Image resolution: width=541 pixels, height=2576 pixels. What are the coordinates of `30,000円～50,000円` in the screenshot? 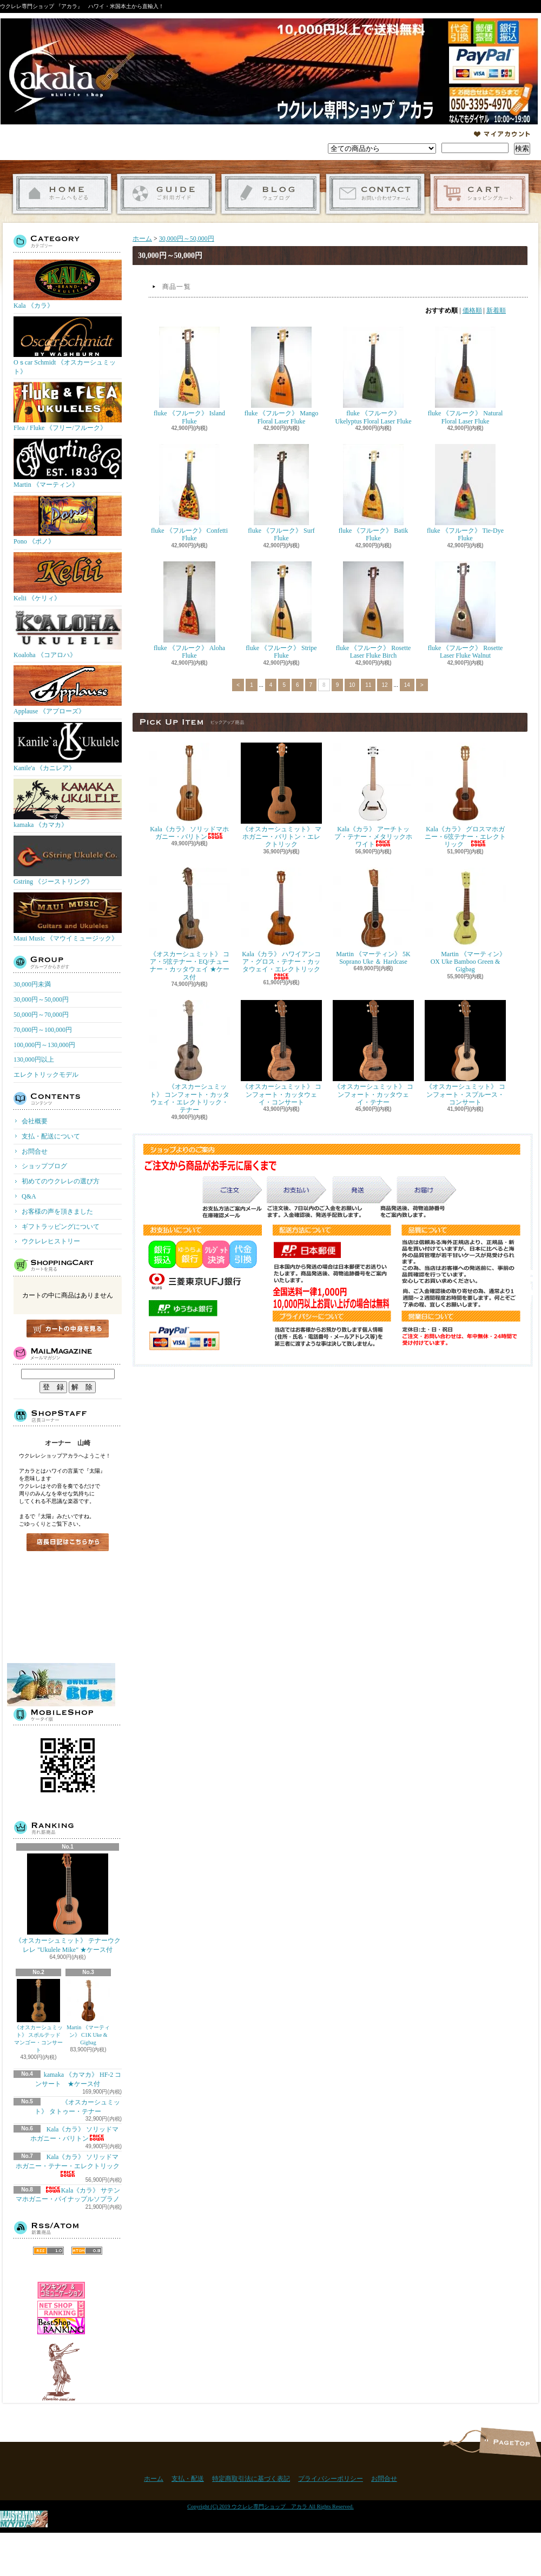 It's located at (41, 999).